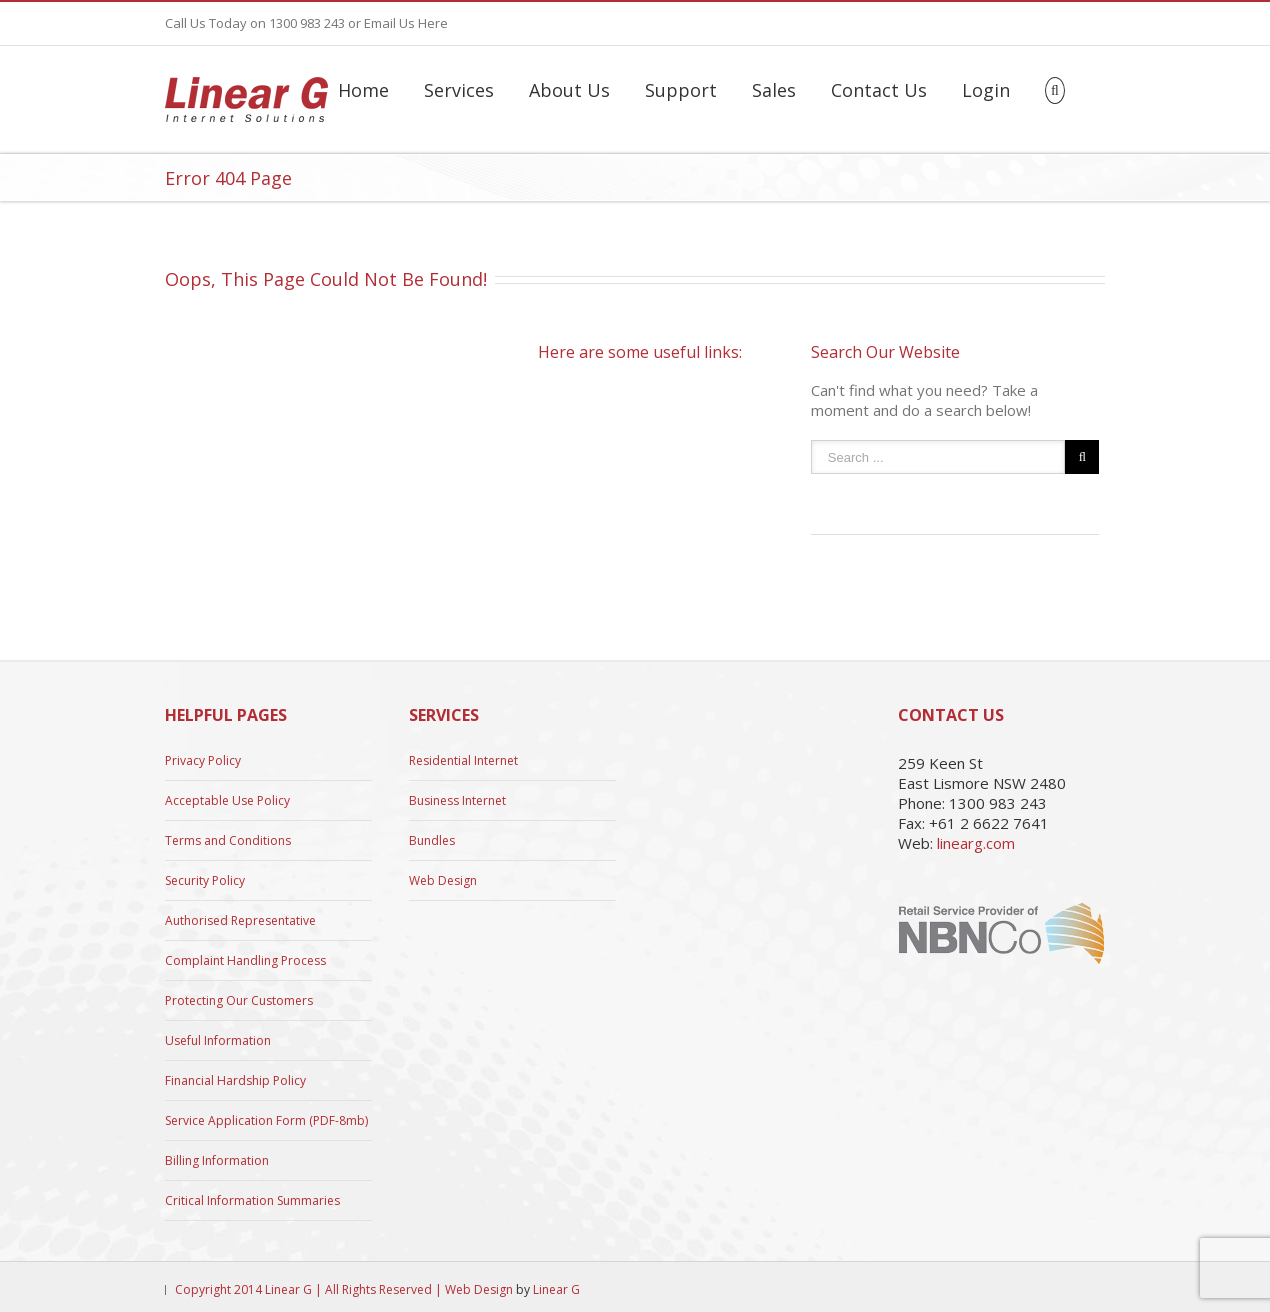  What do you see at coordinates (245, 960) in the screenshot?
I see `Complaint Handling Process` at bounding box center [245, 960].